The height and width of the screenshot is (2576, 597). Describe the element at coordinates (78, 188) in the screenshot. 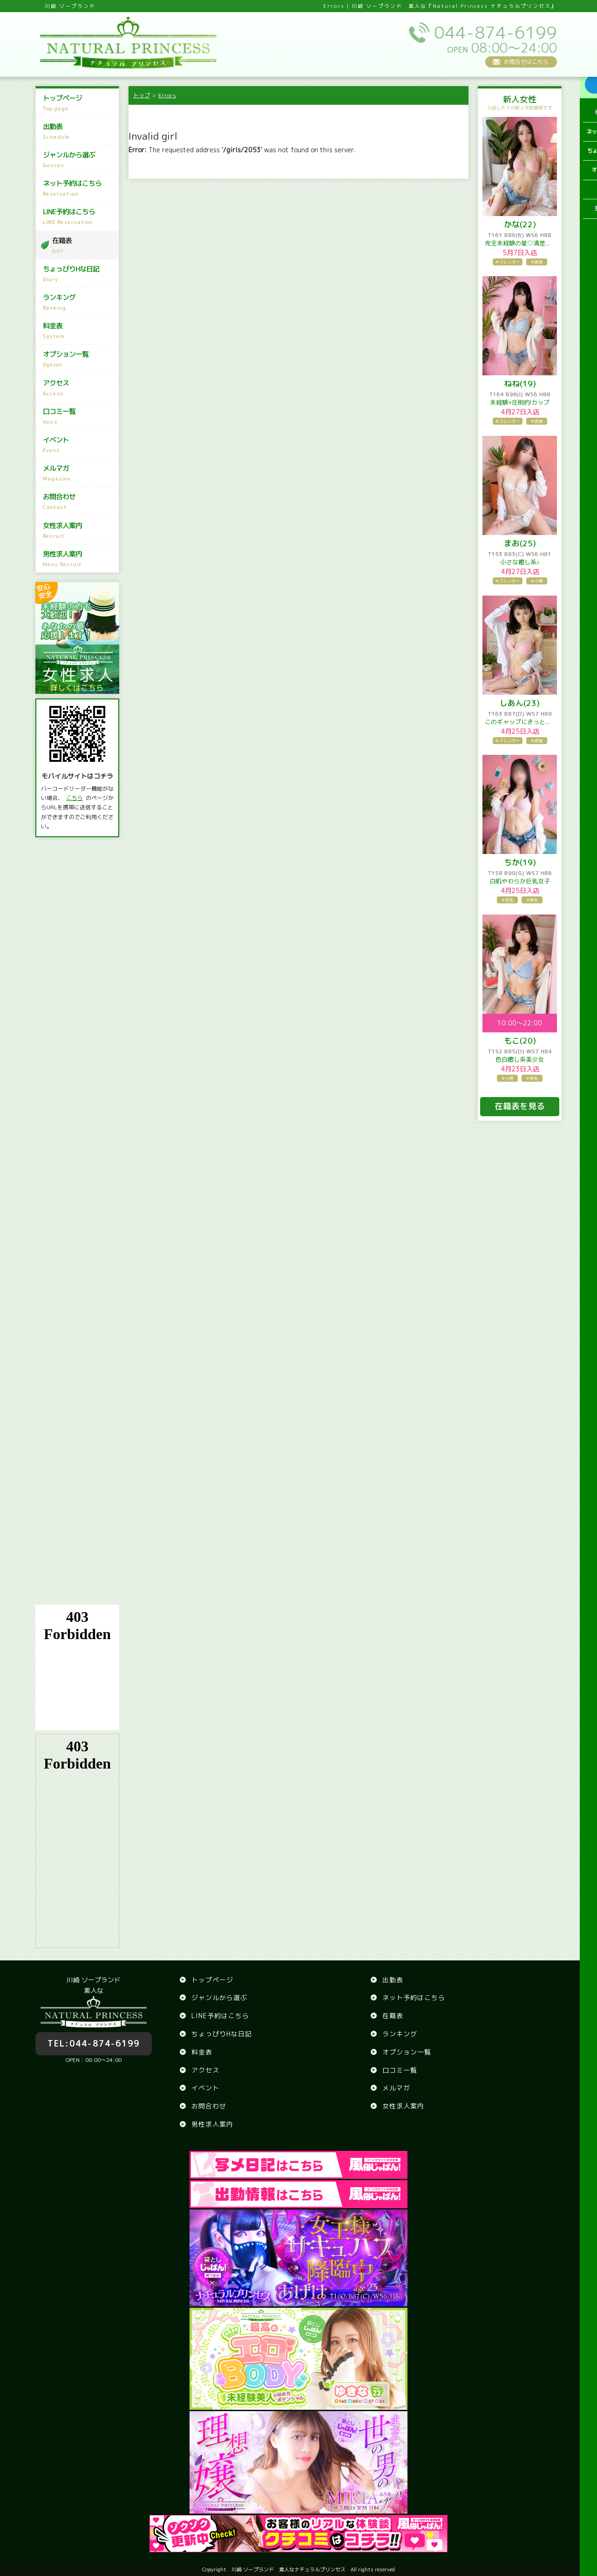

I see `ネット予約はこちら` at that location.